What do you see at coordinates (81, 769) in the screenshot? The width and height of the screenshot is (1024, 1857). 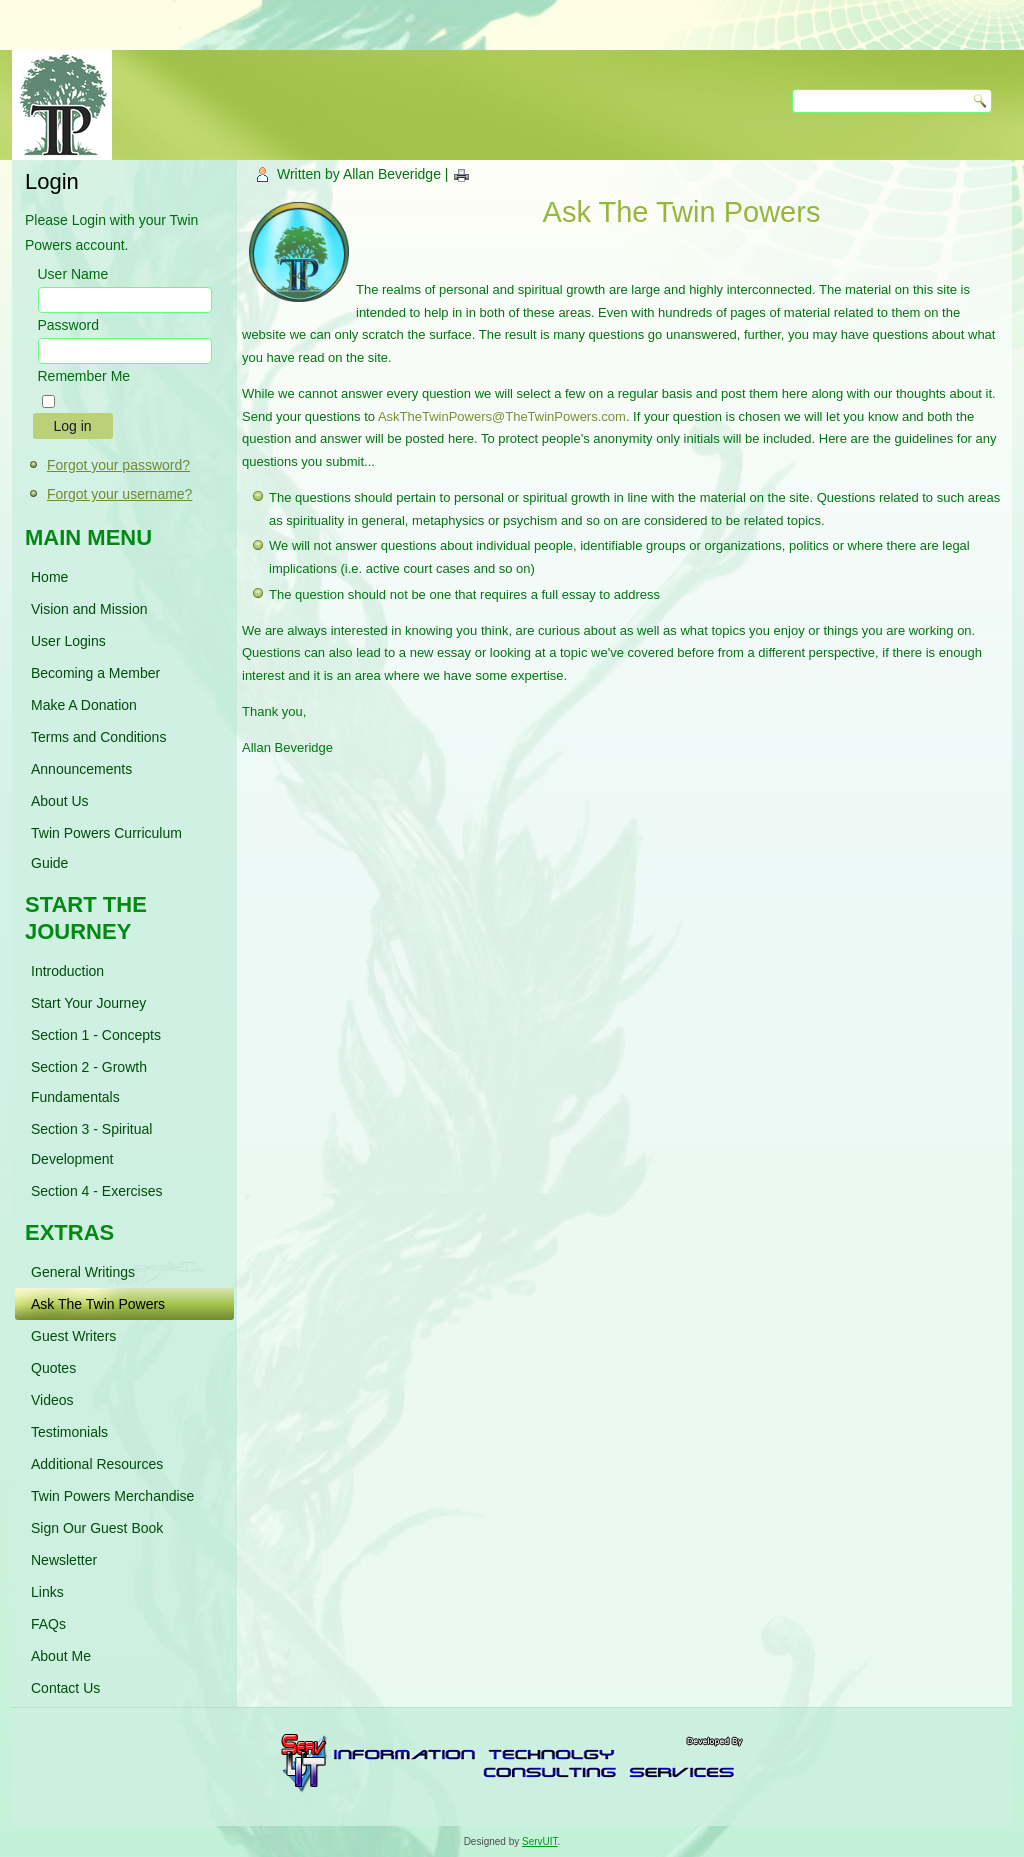 I see `Announcements` at bounding box center [81, 769].